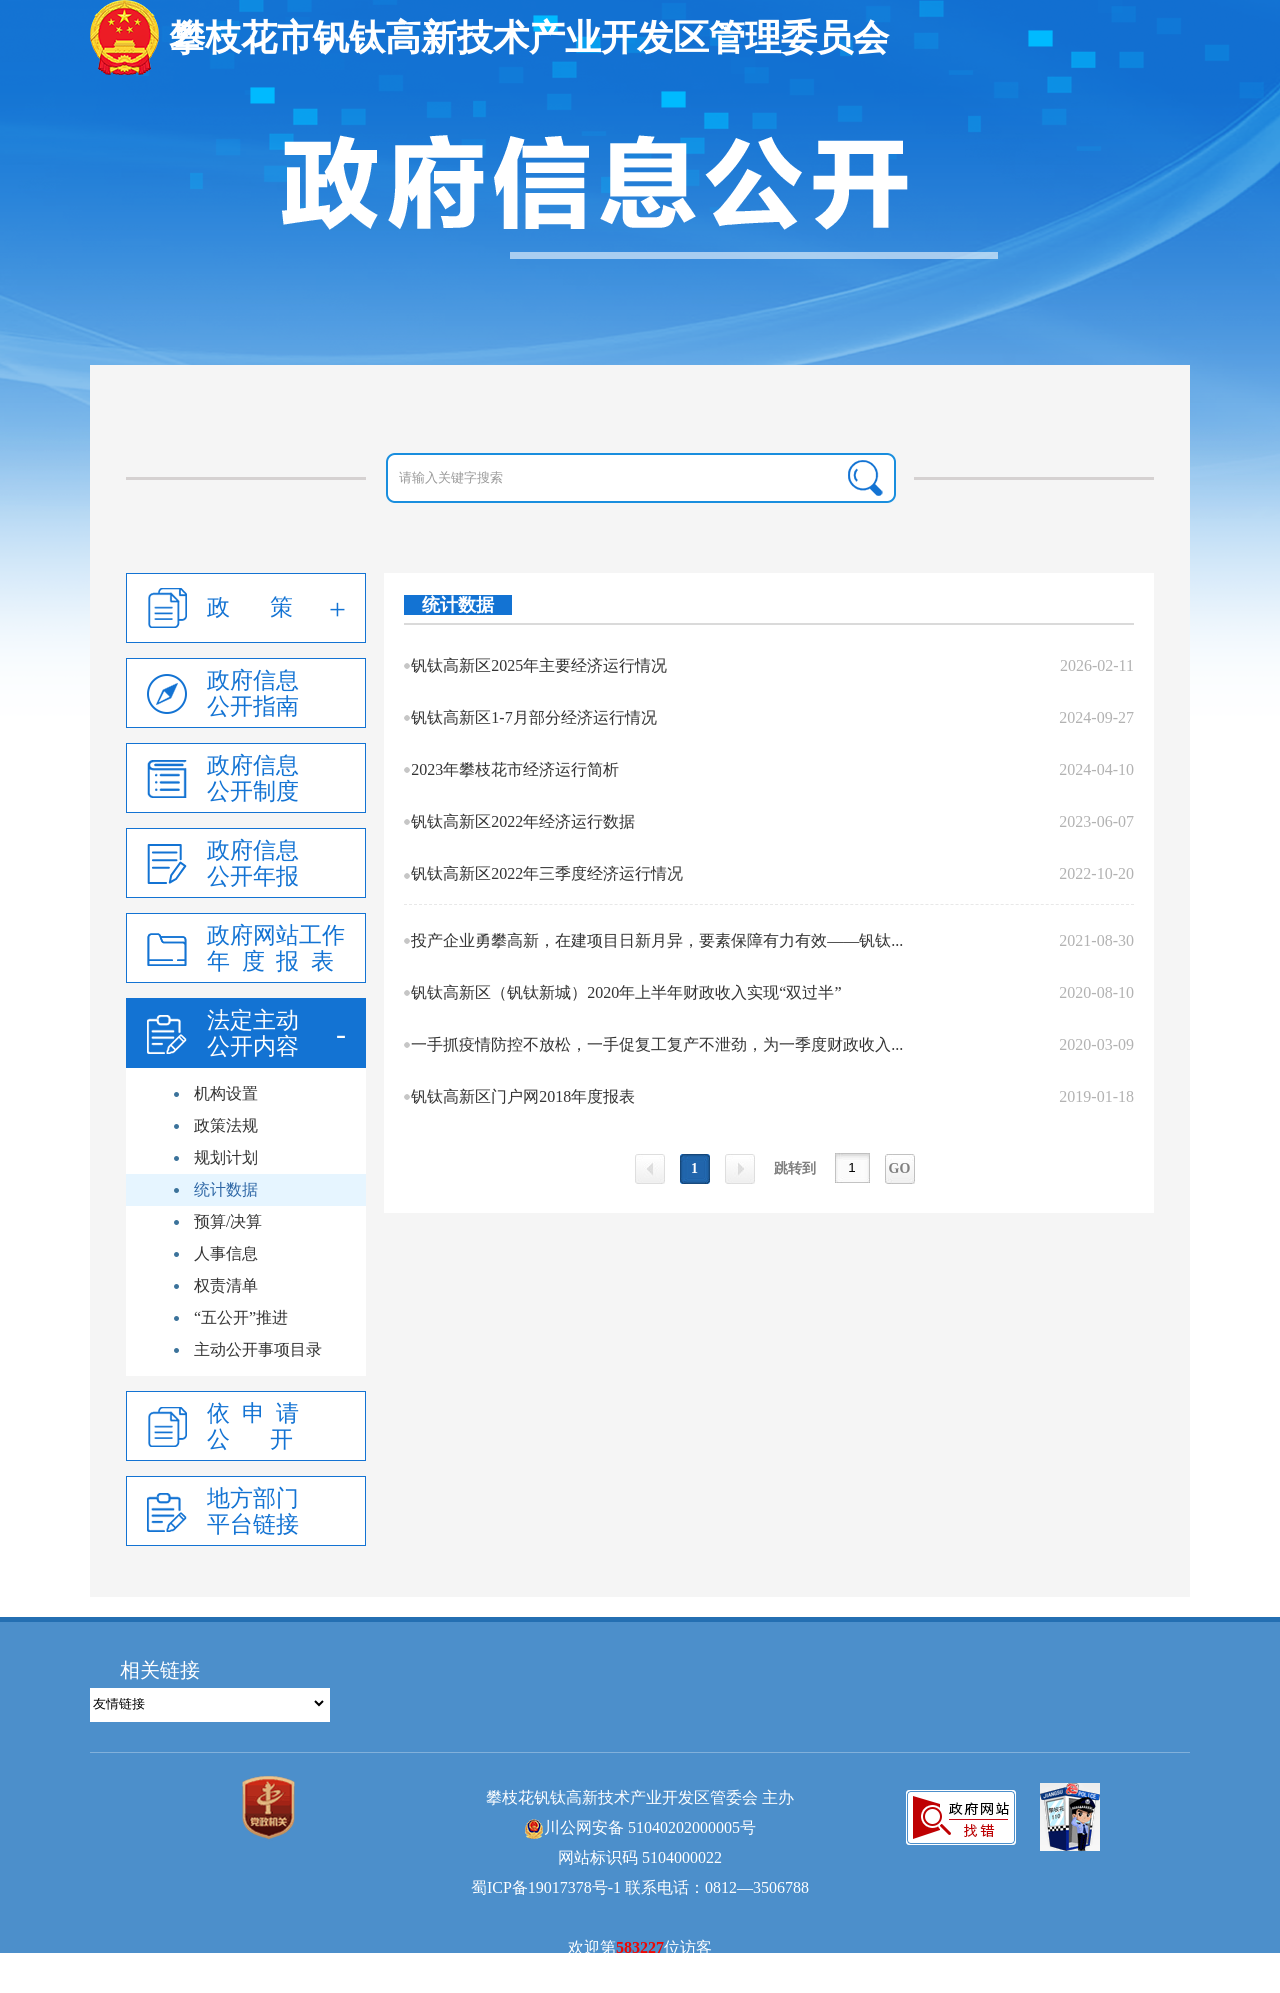 The height and width of the screenshot is (1993, 1280). I want to click on “五公开”推进, so click(241, 1317).